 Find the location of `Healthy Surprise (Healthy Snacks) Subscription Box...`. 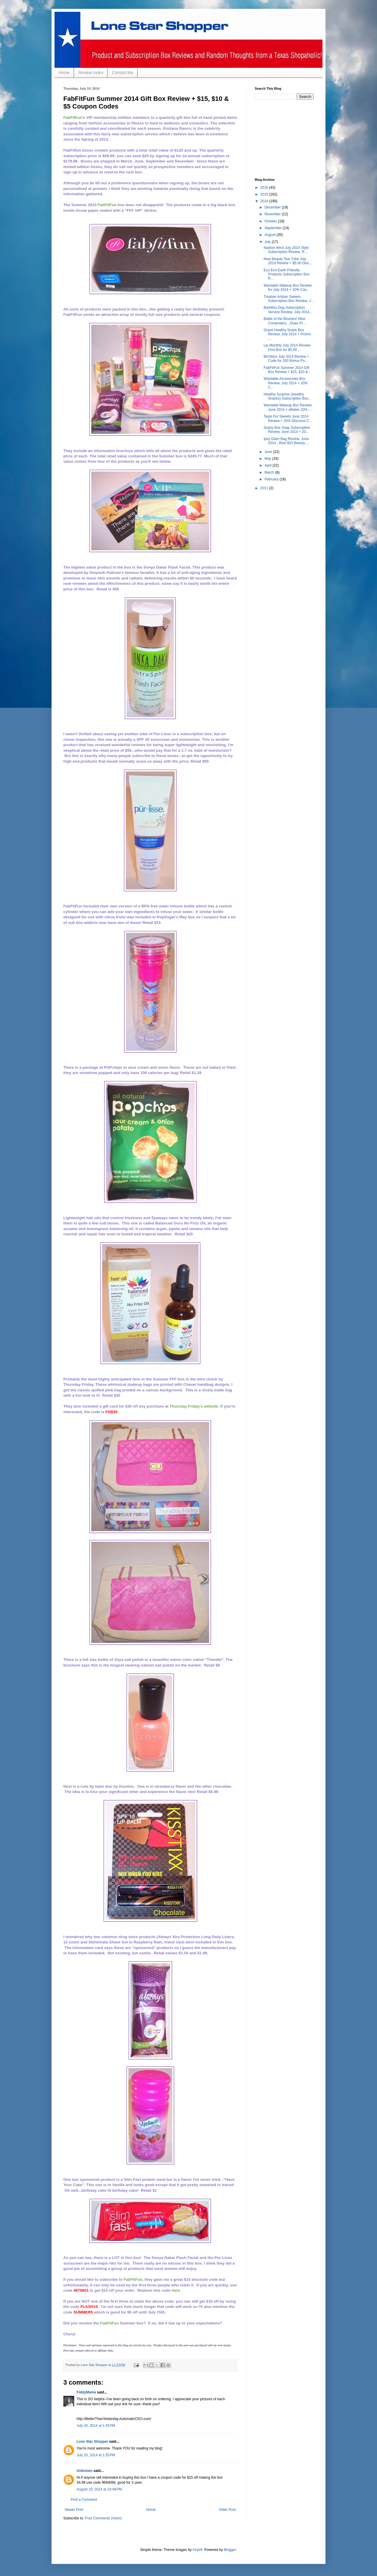

Healthy Surprise (Healthy Snacks) Subscription Box... is located at coordinates (287, 396).